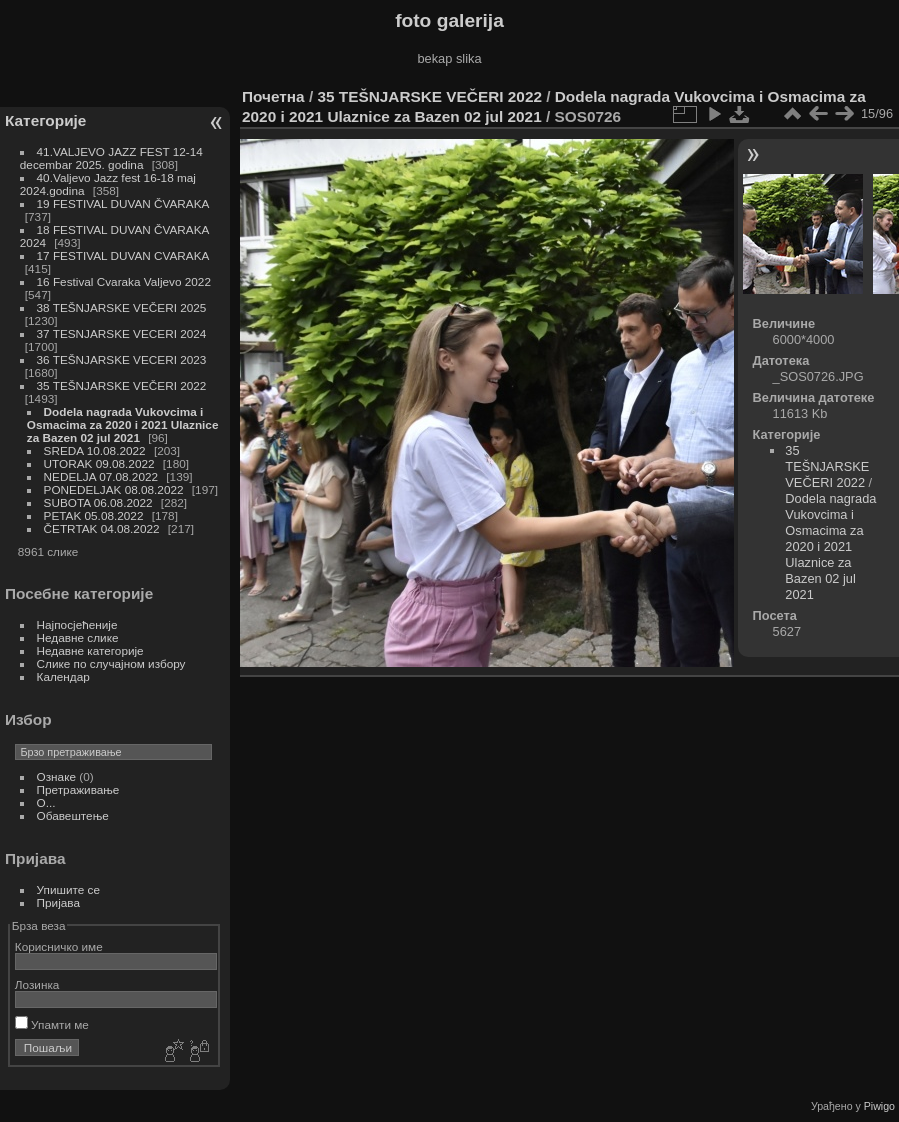 This screenshot has width=899, height=1122. Describe the element at coordinates (58, 902) in the screenshot. I see `Пријава` at that location.